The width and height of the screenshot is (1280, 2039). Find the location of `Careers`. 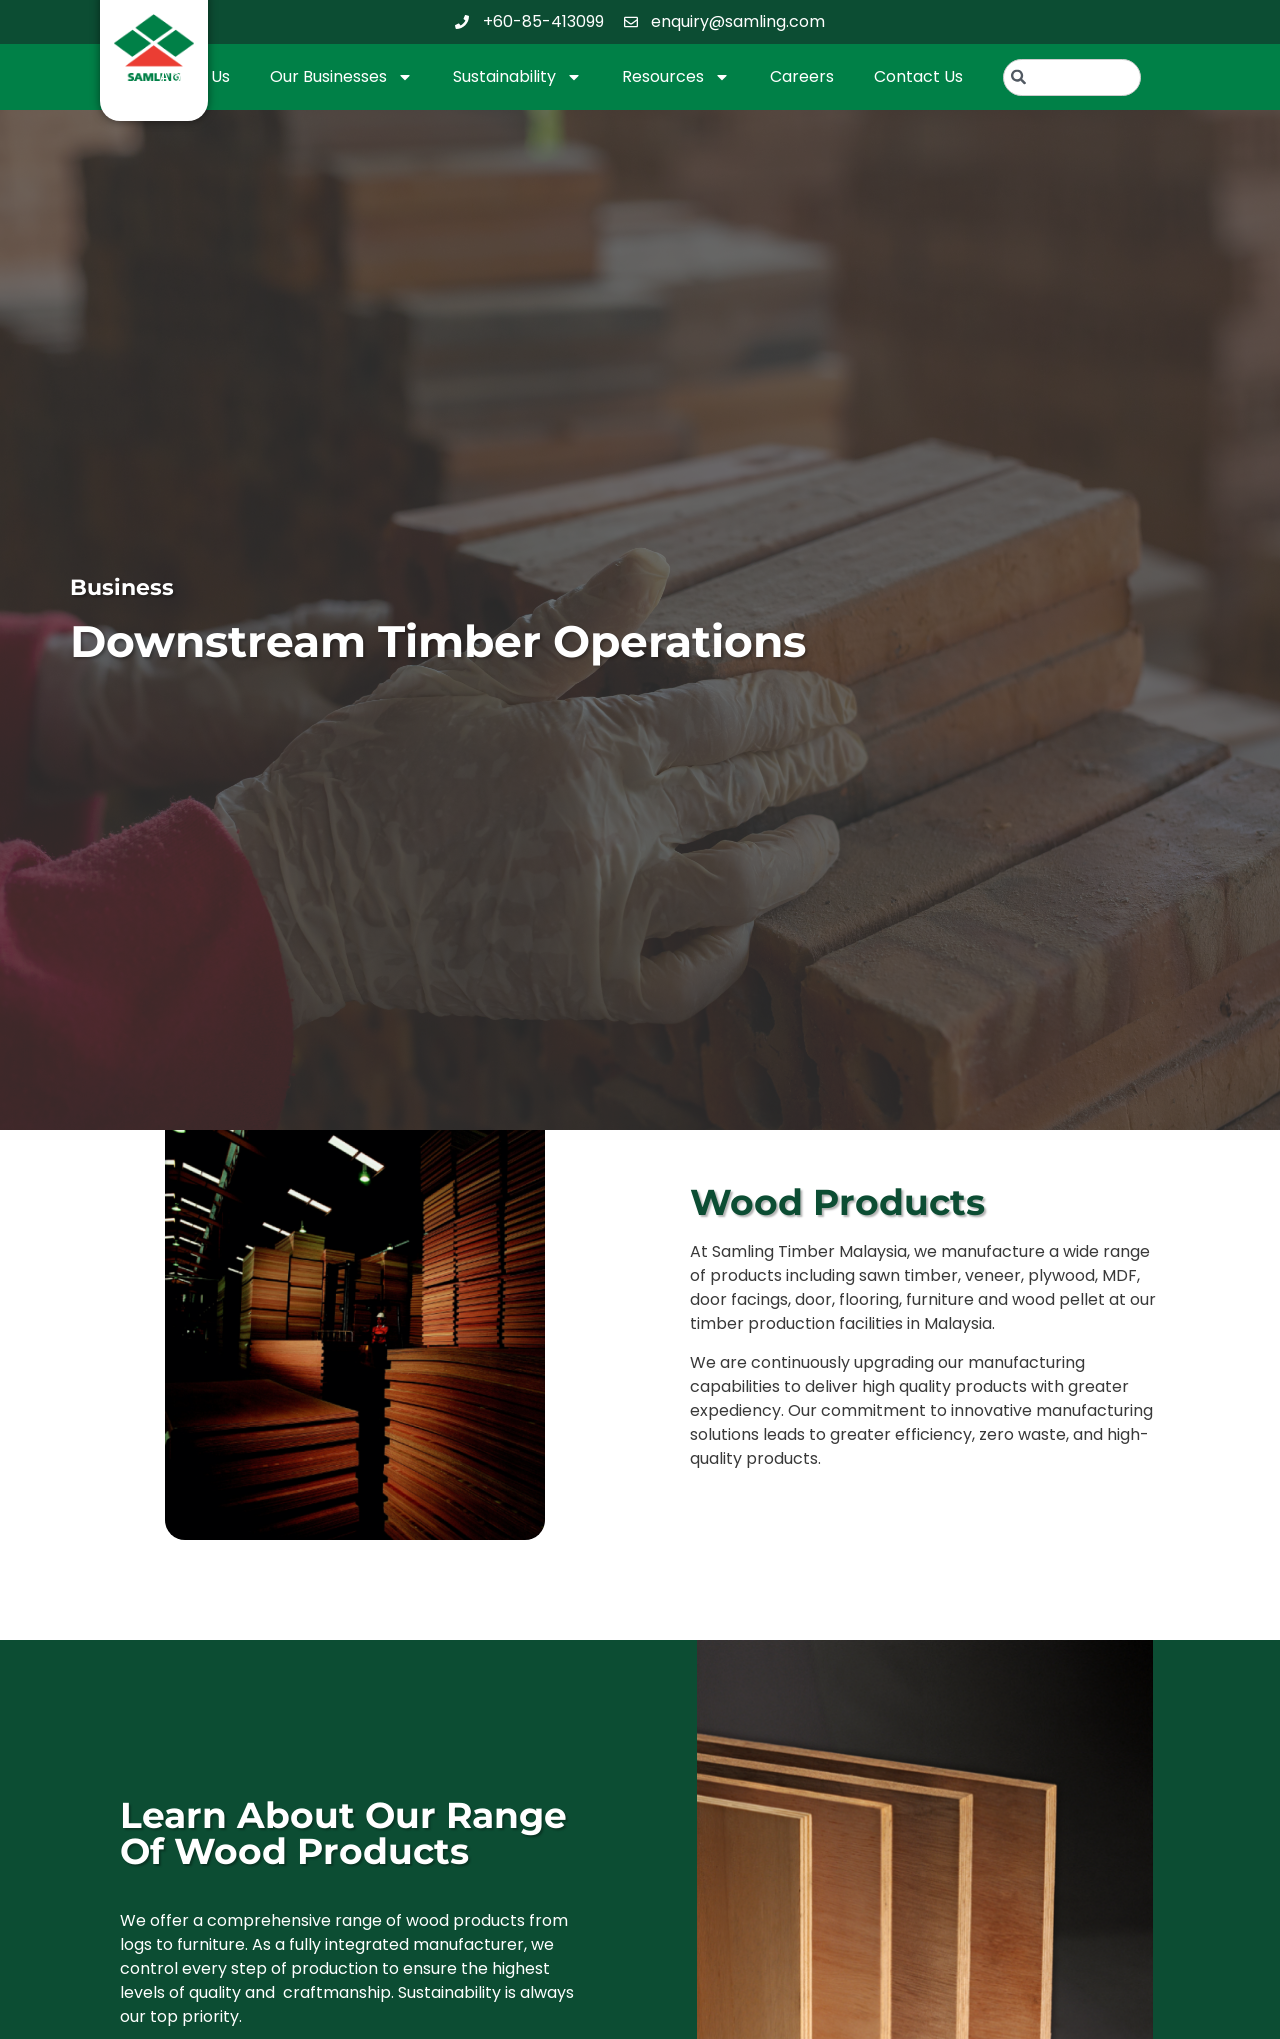

Careers is located at coordinates (802, 76).